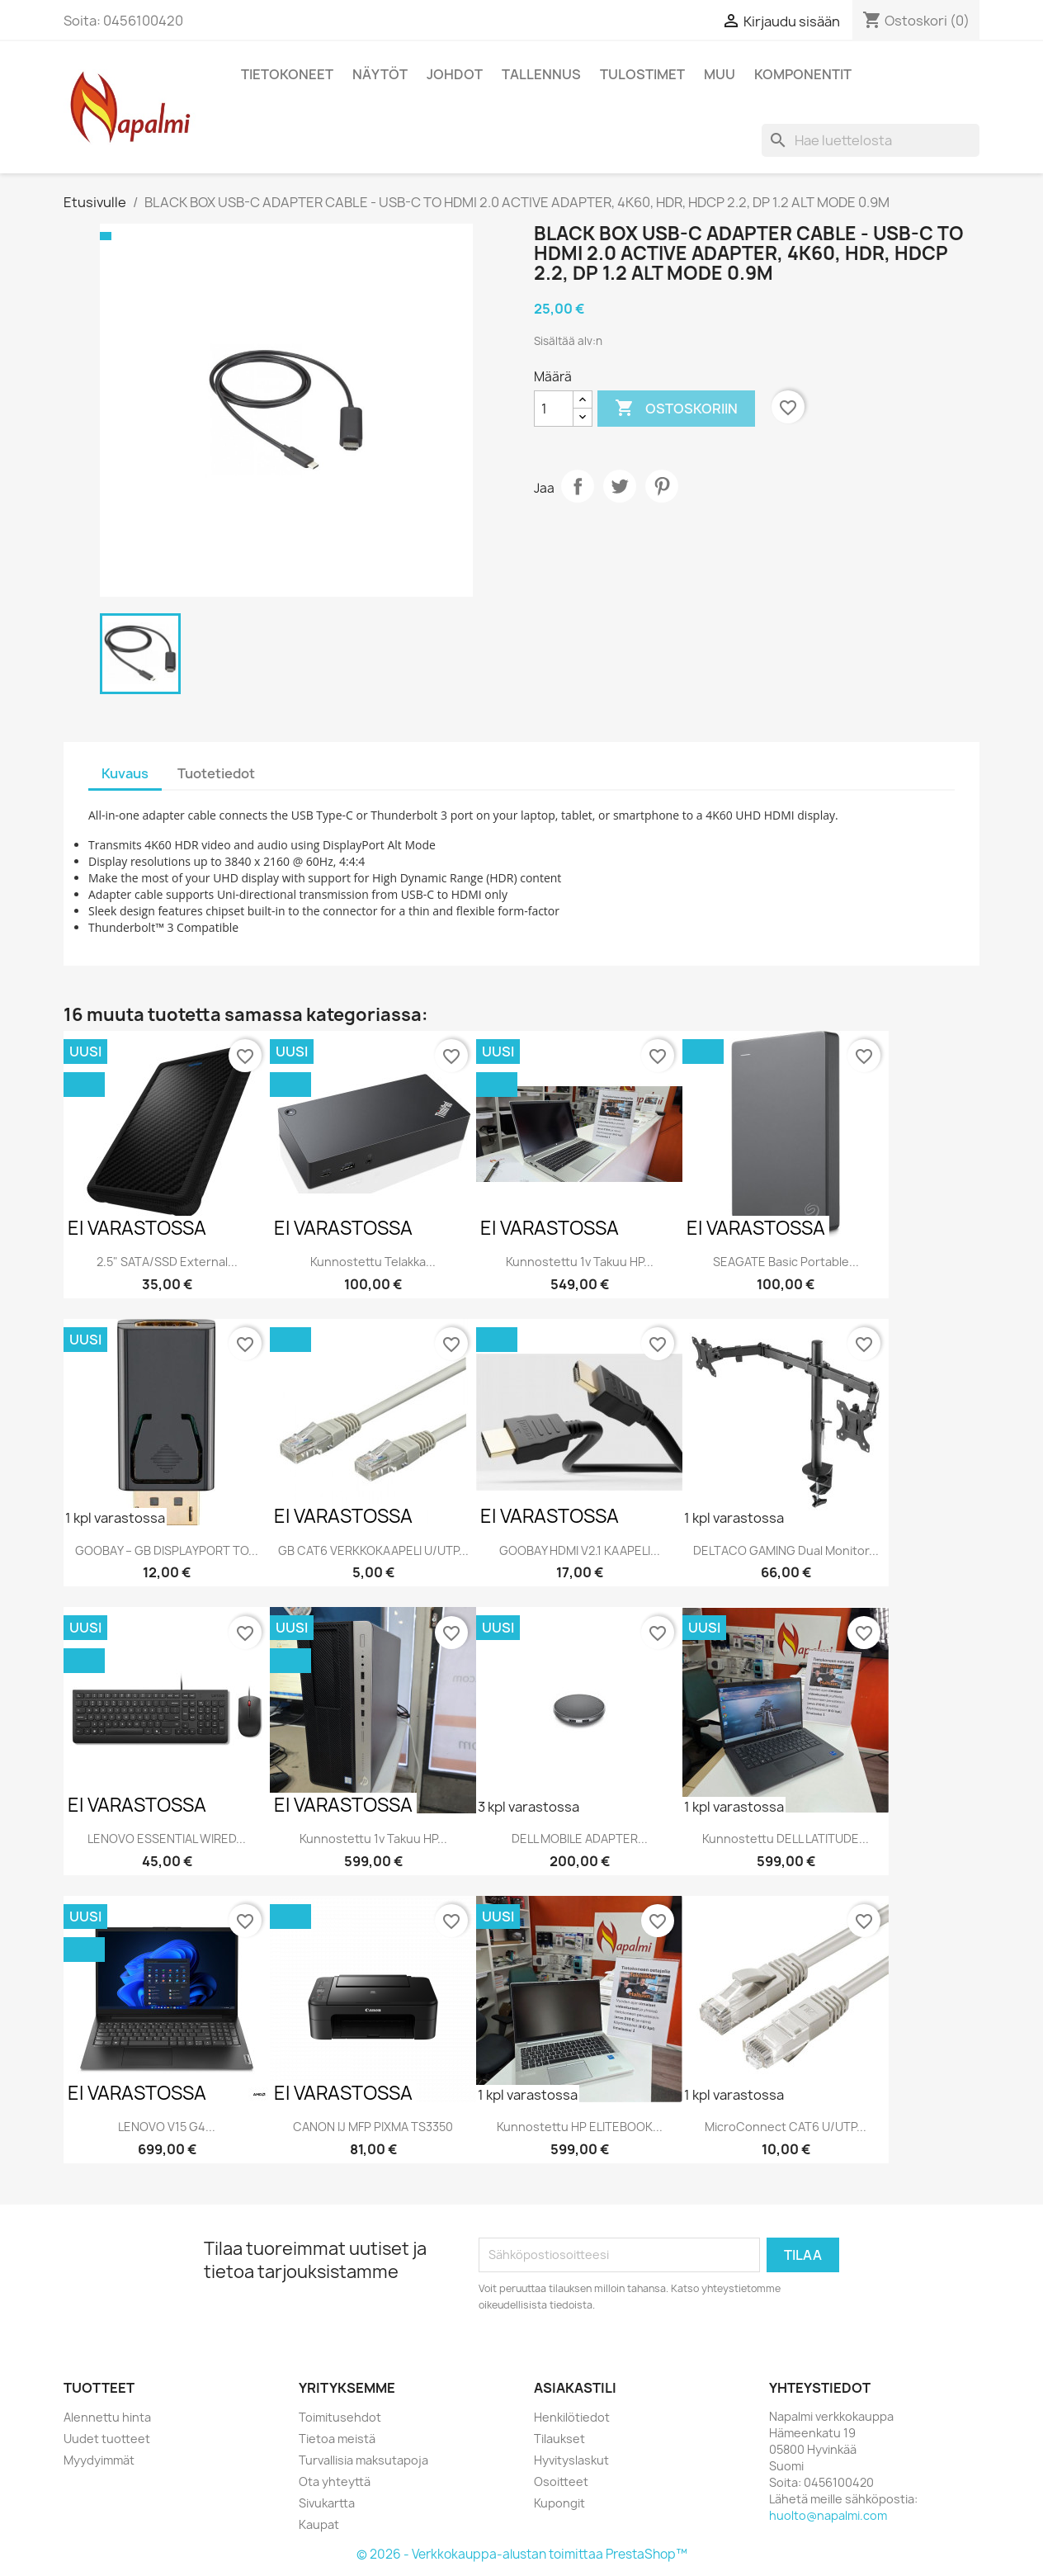 The width and height of the screenshot is (1043, 2576). Describe the element at coordinates (642, 74) in the screenshot. I see `Tulostimet` at that location.